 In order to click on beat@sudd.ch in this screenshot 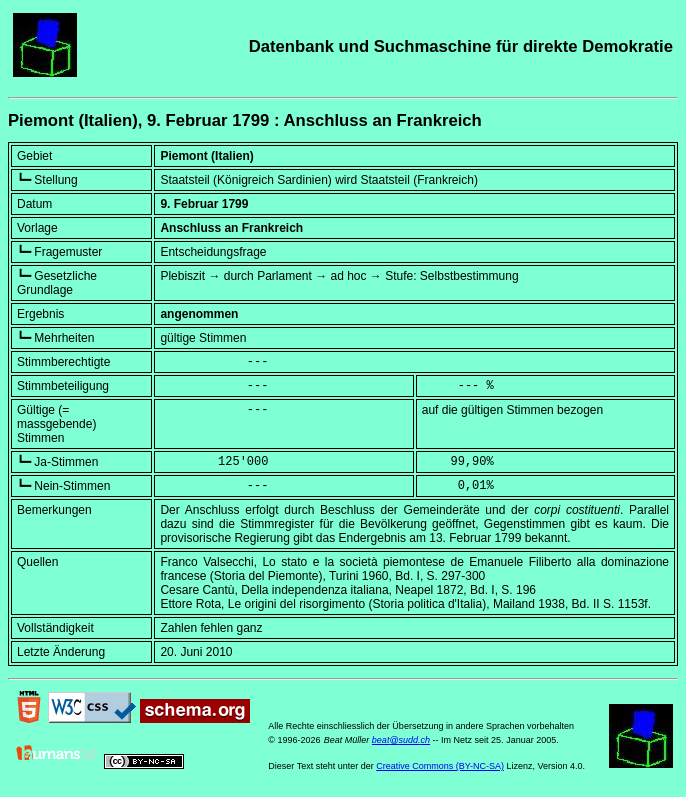, I will do `click(401, 740)`.